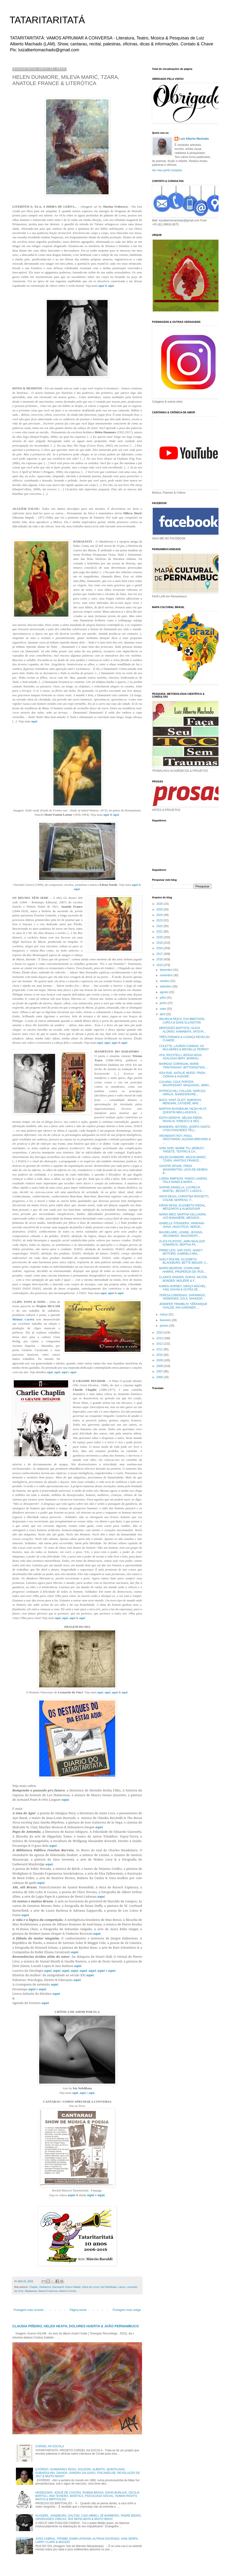 Image resolution: width=228 pixels, height=2576 pixels. Describe the element at coordinates (160, 909) in the screenshot. I see `2025` at that location.